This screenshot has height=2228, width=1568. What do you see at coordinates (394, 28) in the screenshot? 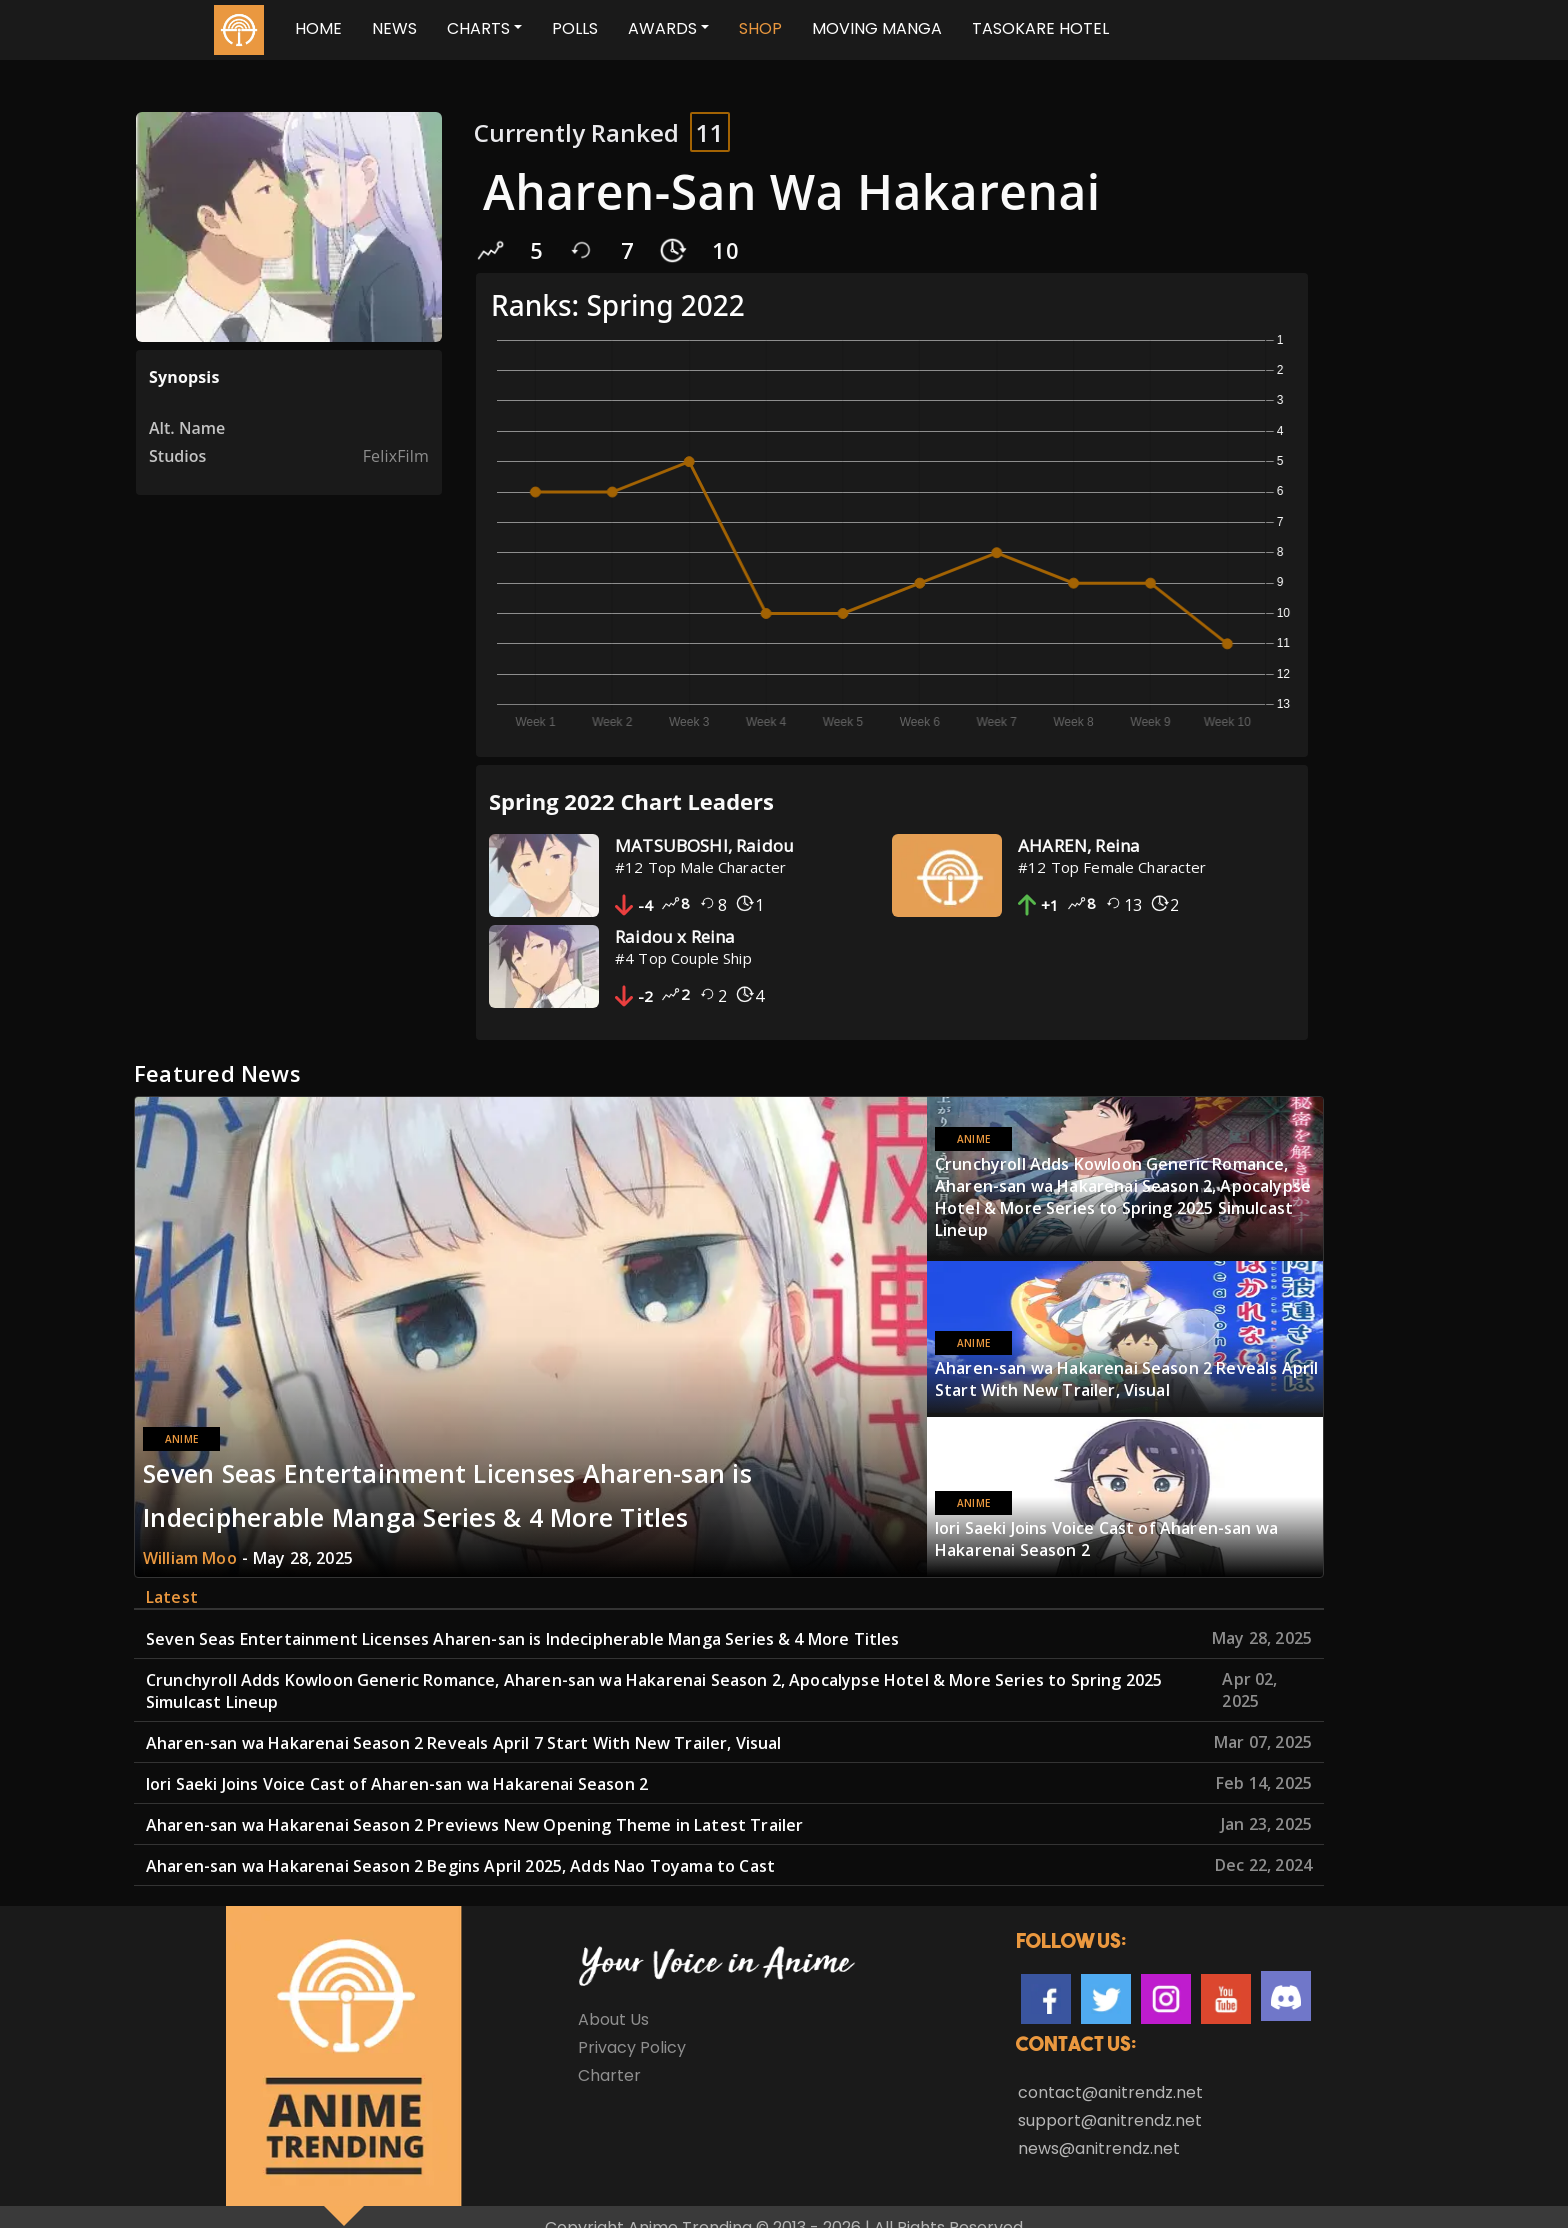
I see `News` at bounding box center [394, 28].